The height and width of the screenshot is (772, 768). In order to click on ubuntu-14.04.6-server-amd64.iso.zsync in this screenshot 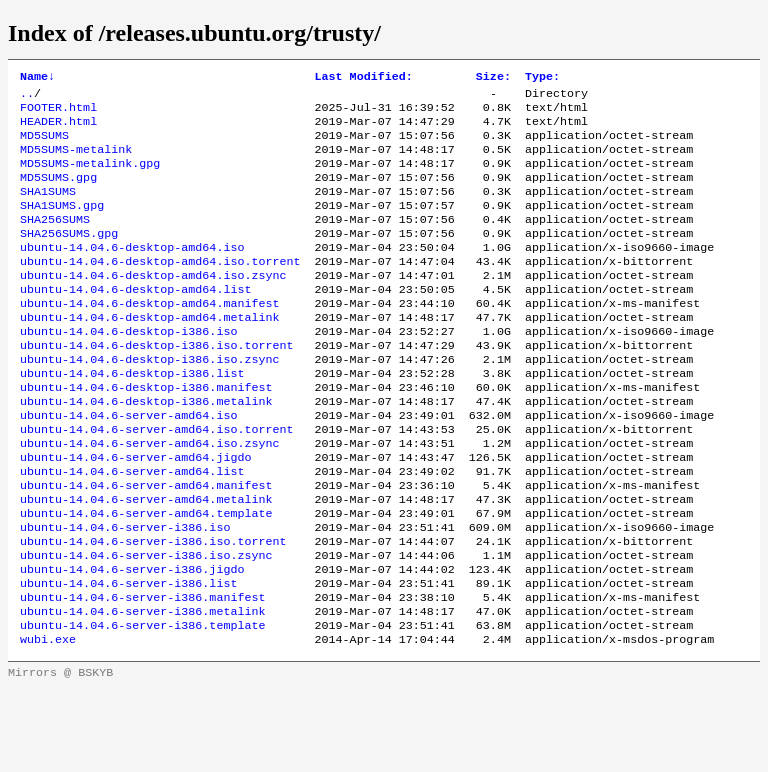, I will do `click(149, 497)`.